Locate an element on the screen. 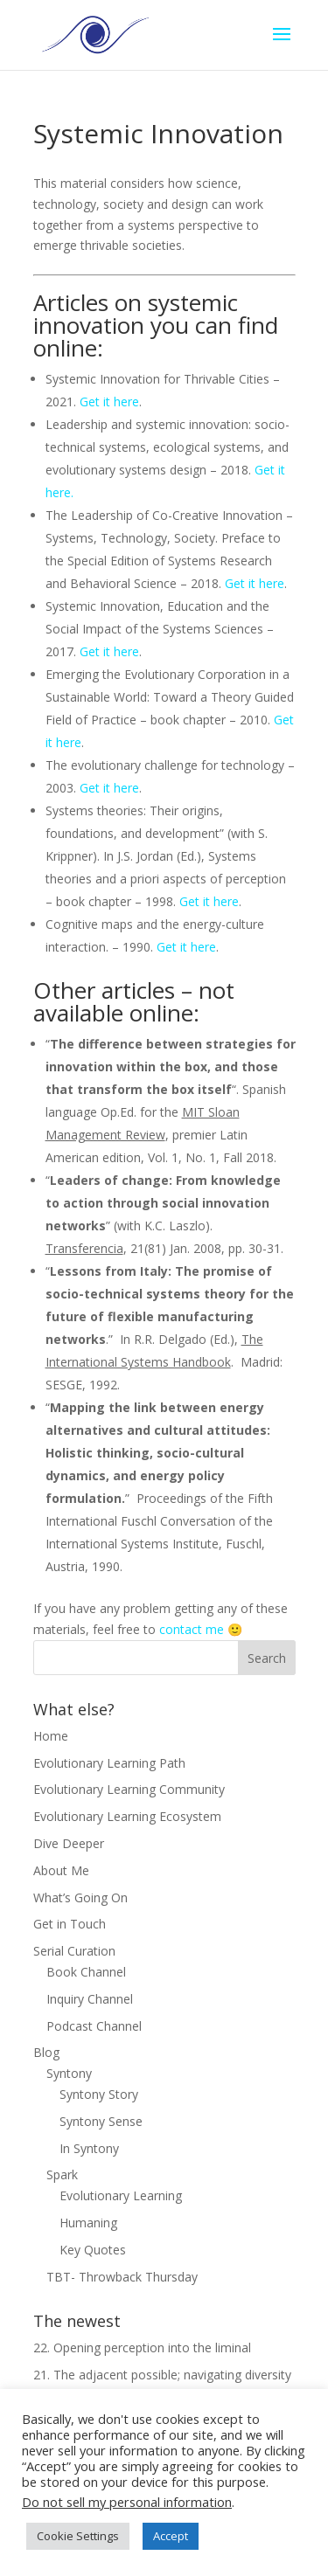 The height and width of the screenshot is (2576, 328). Do not sell my personal information is located at coordinates (127, 2501).